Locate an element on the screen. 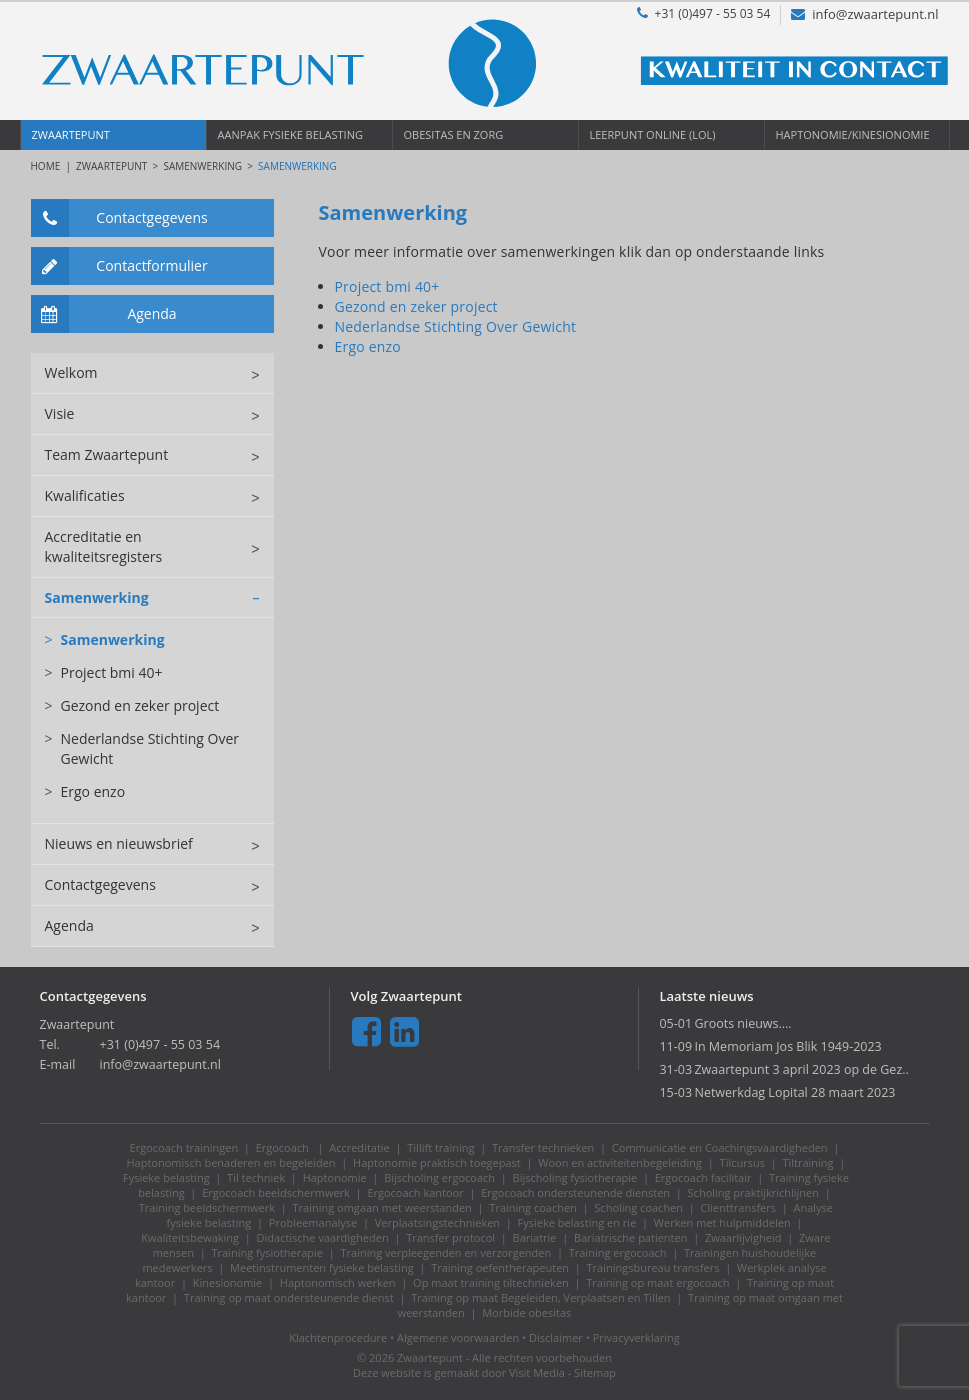  Visit Media is located at coordinates (537, 1372).